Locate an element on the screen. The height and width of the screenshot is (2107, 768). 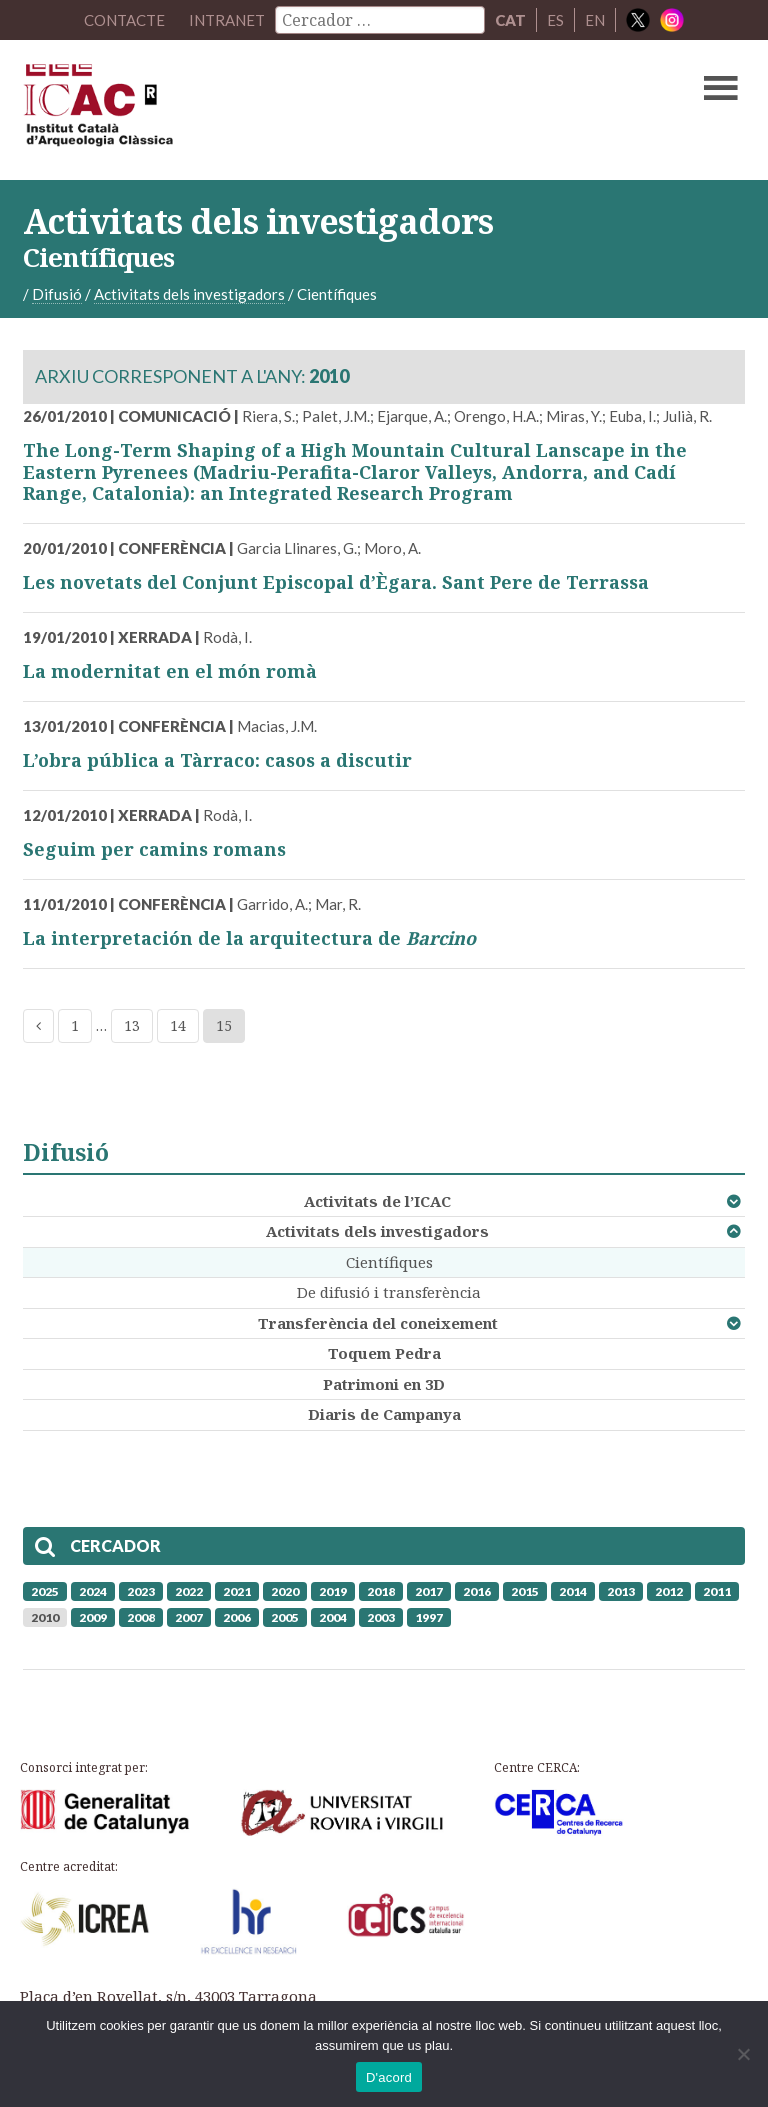
13 is located at coordinates (132, 1025).